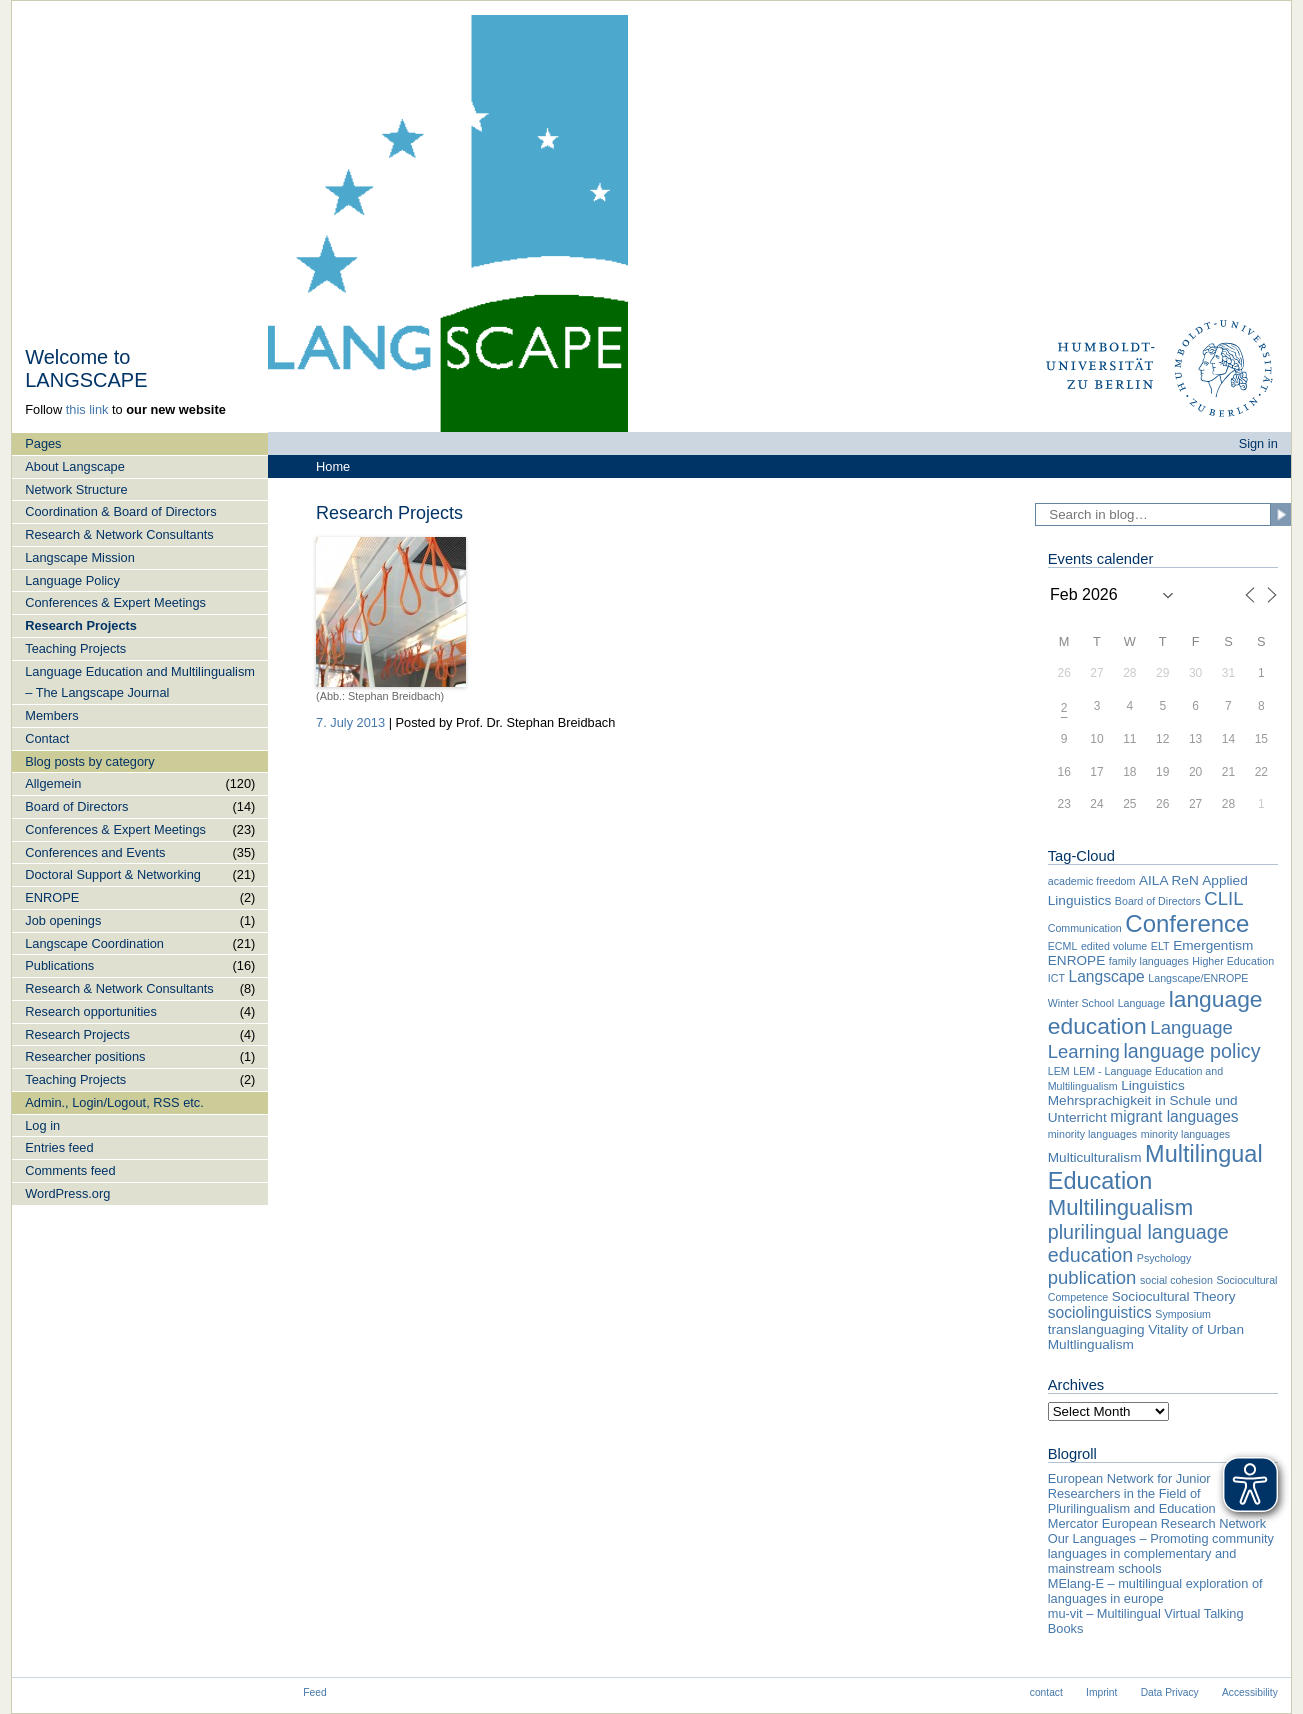  I want to click on Communication [Communication (1 item)], so click(1085, 928).